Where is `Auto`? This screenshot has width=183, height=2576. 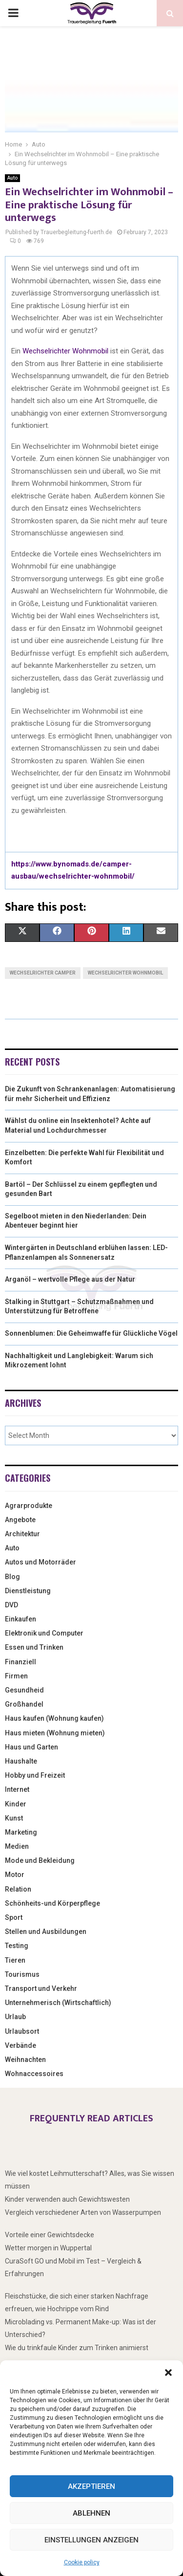
Auto is located at coordinates (12, 178).